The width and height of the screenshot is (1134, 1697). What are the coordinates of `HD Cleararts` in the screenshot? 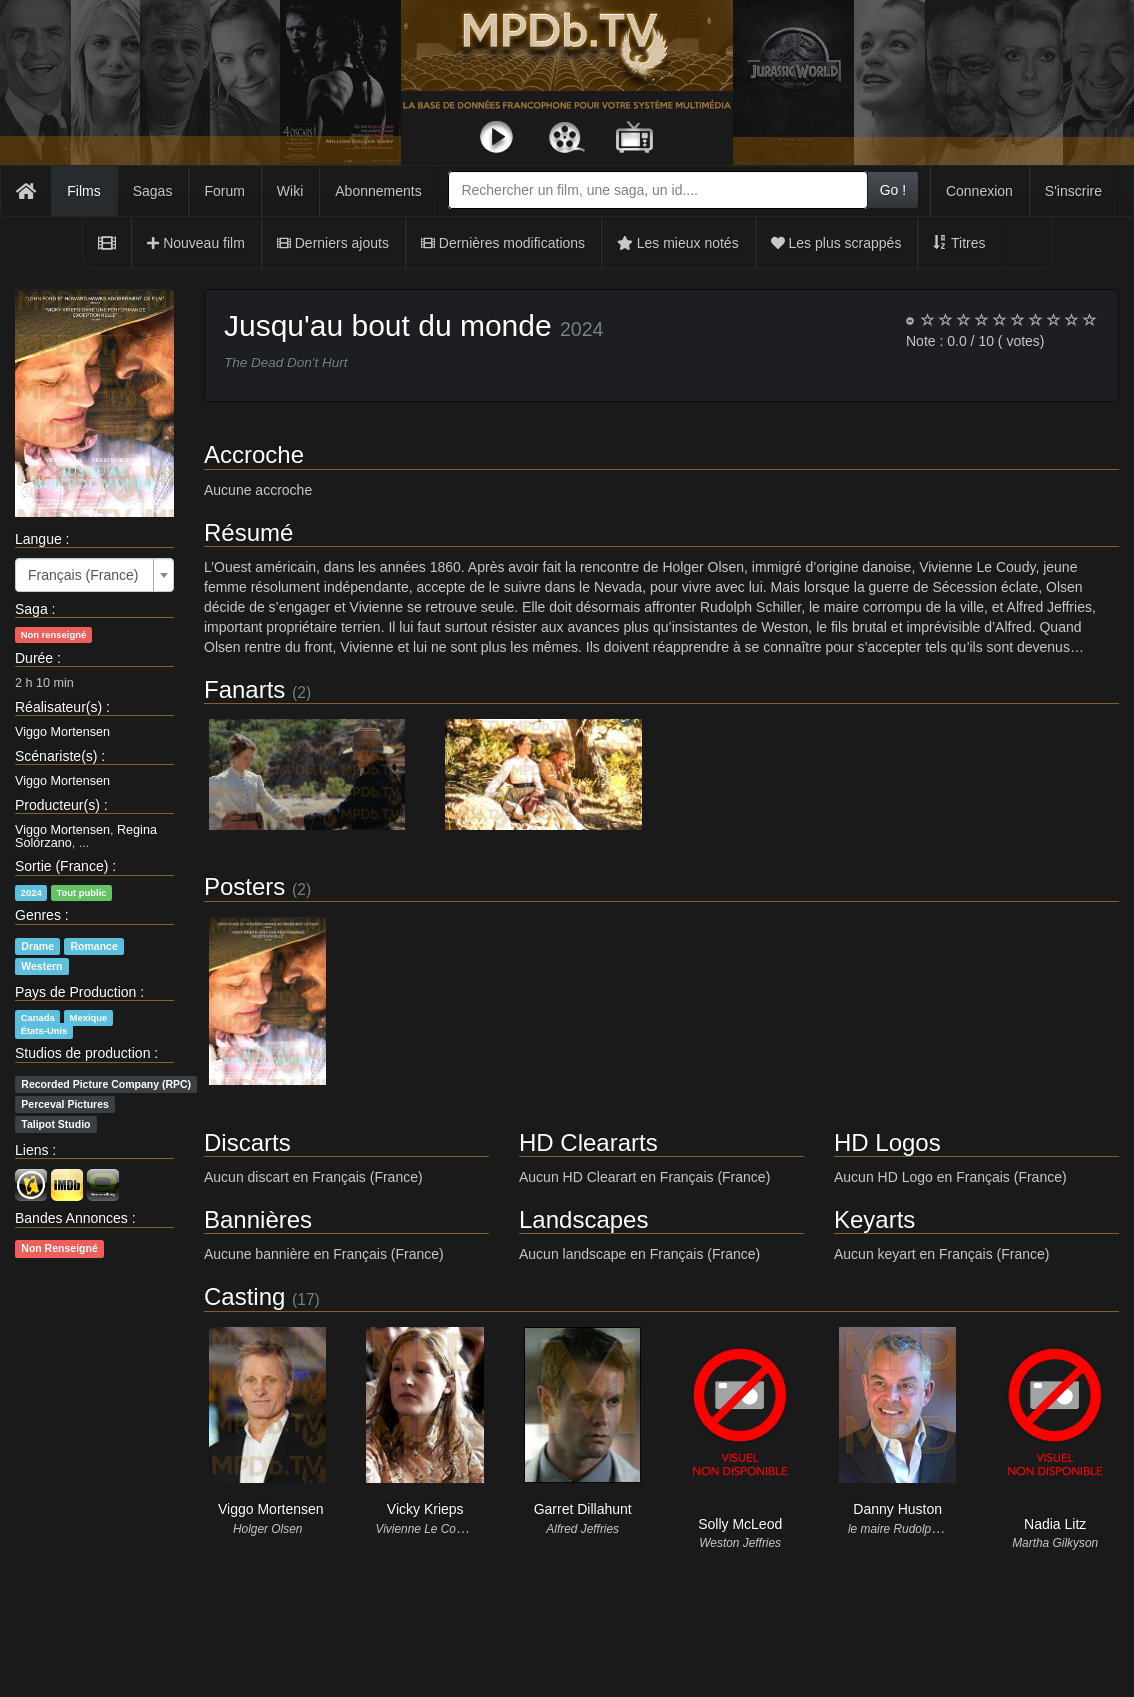 It's located at (588, 1142).